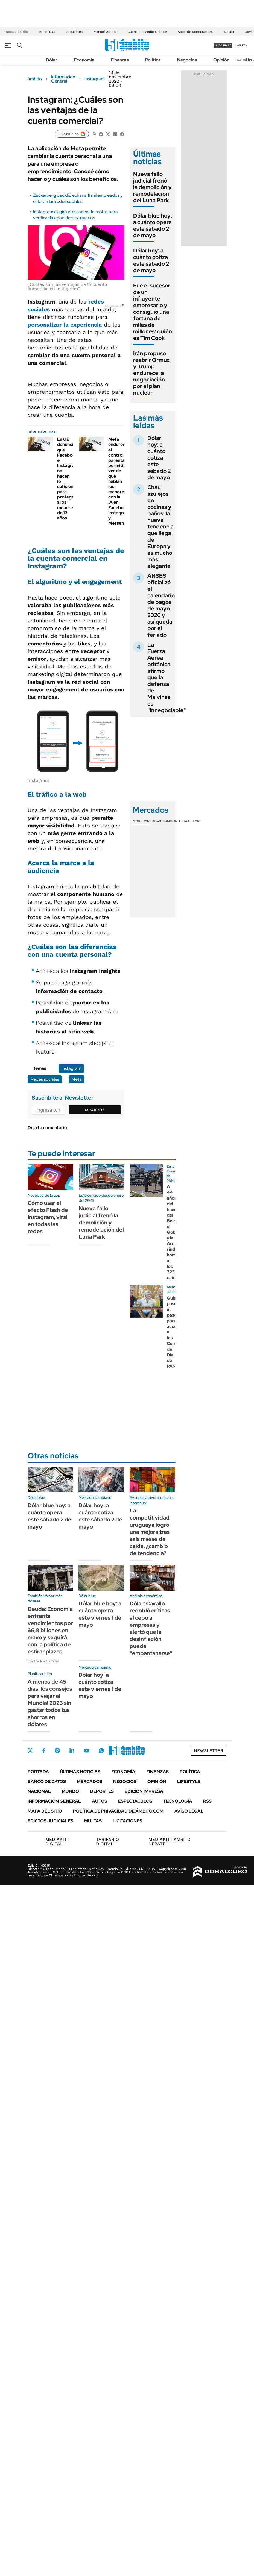 This screenshot has width=254, height=2576. Describe the element at coordinates (50, 1703) in the screenshot. I see `A menos de 45 días: los consejos para viajar al Mundial 2026 sin gastar todos tus ahorros en dólares` at that location.